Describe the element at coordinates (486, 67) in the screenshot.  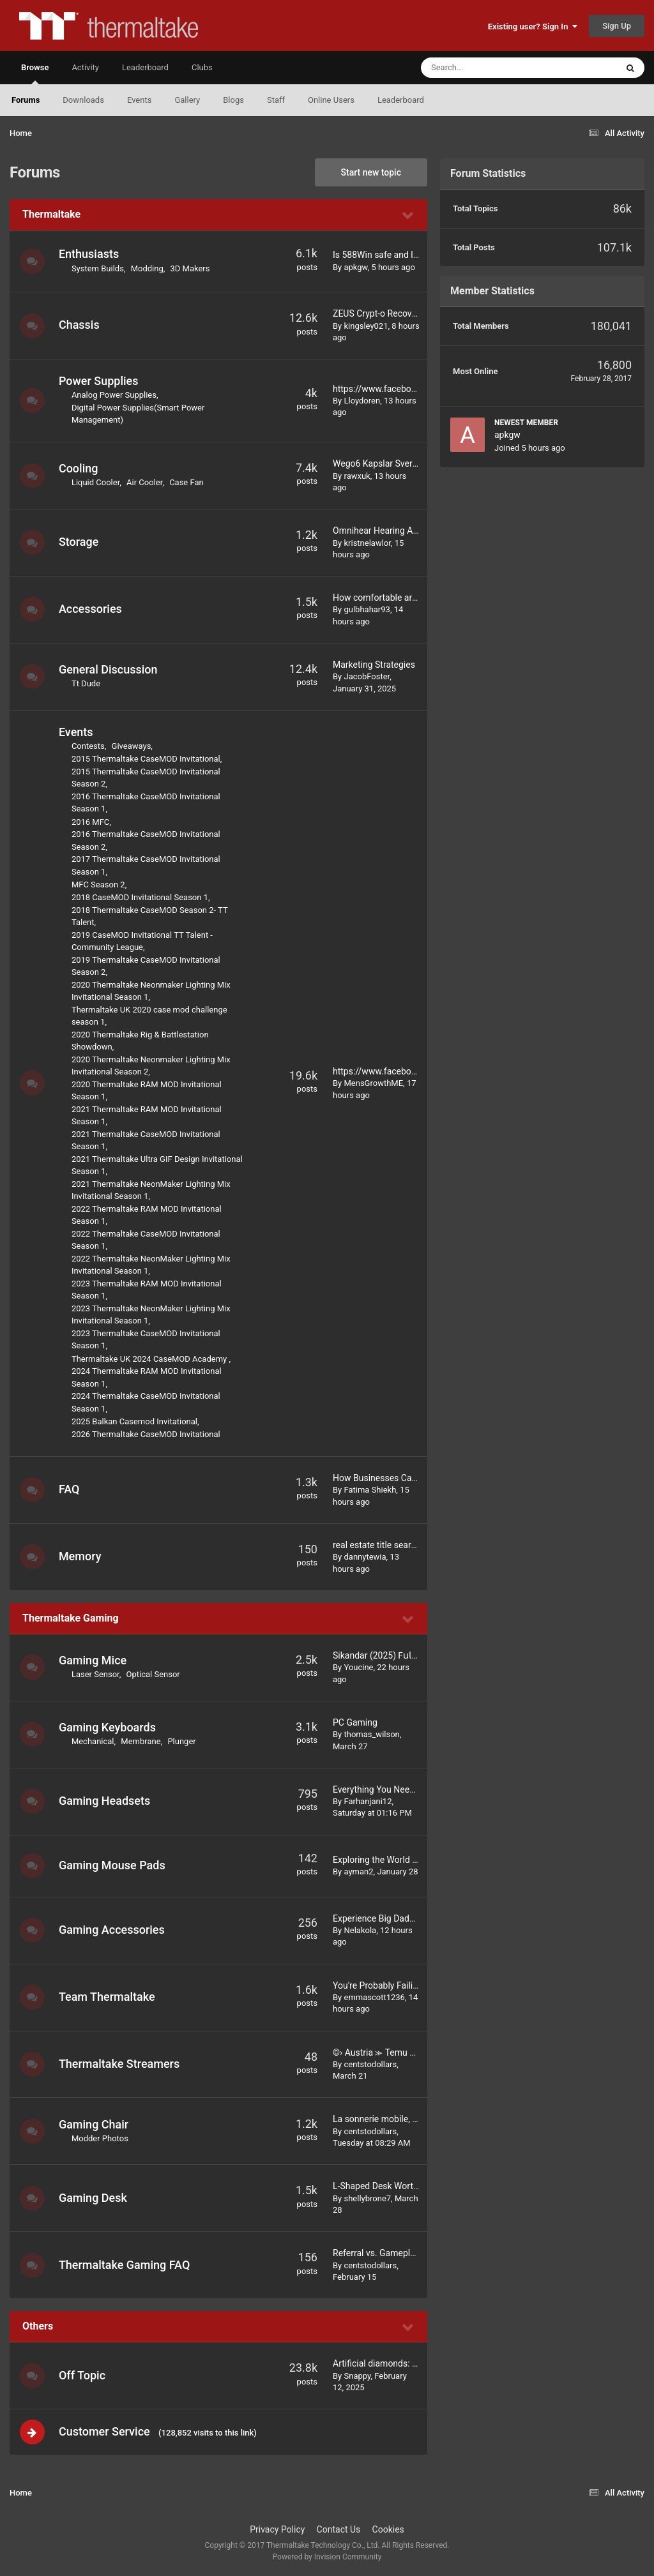
I see `[Search]` at that location.